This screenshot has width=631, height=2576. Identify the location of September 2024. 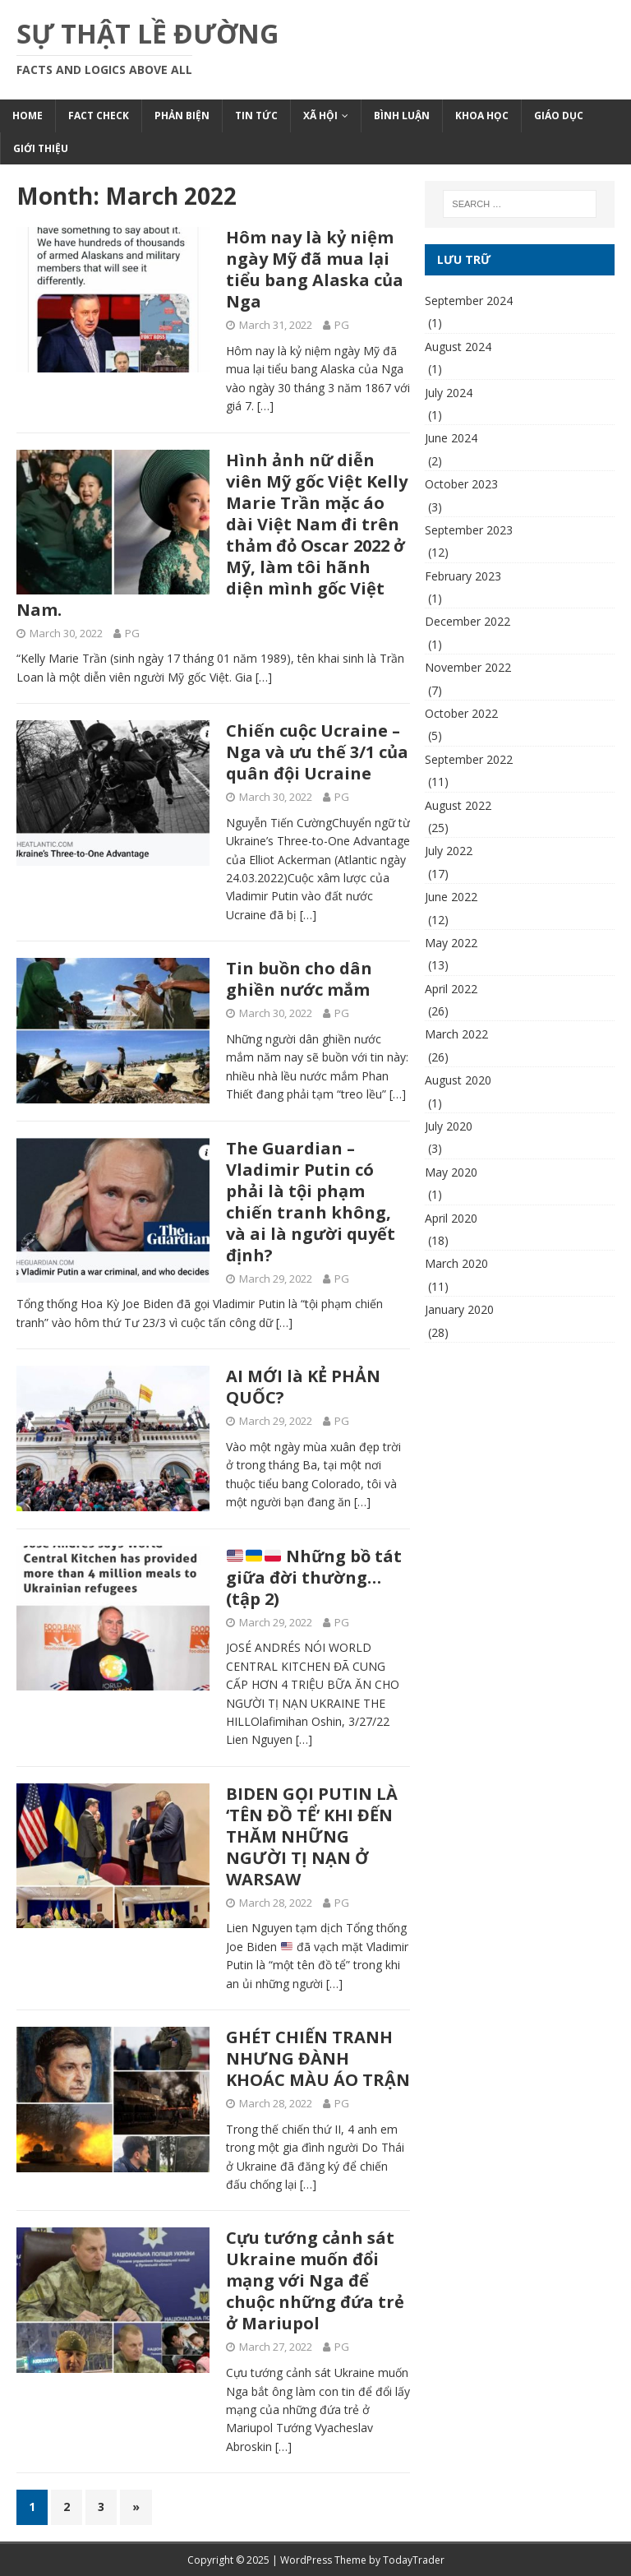
(469, 300).